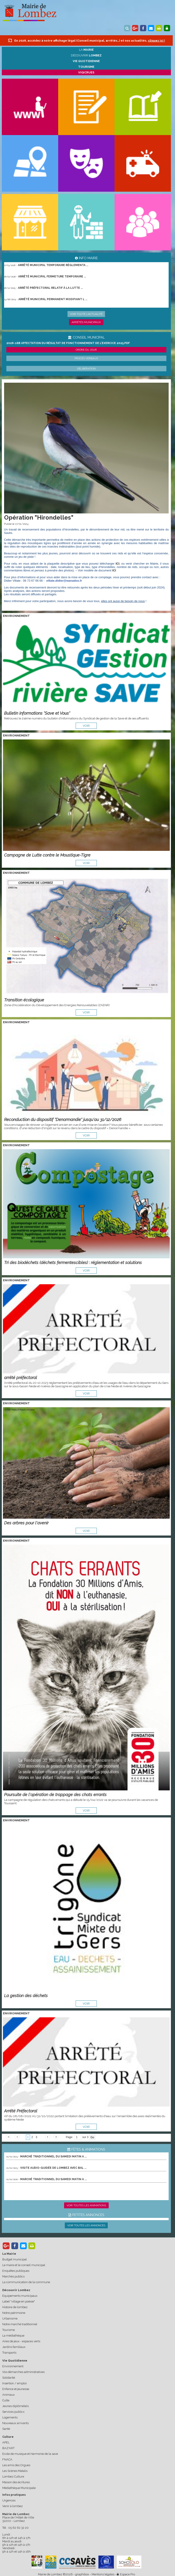 The image size is (175, 2576). What do you see at coordinates (23, 2265) in the screenshot?
I see `Le maire et le conseil municipal` at bounding box center [23, 2265].